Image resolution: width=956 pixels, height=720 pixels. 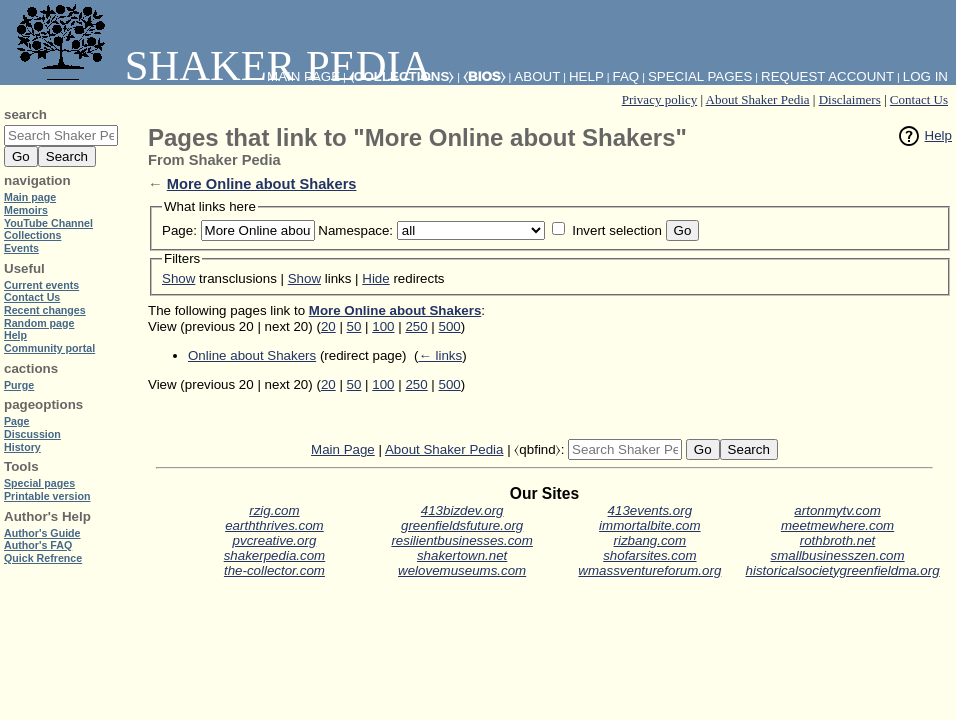 I want to click on rothbroth.net, so click(x=838, y=540).